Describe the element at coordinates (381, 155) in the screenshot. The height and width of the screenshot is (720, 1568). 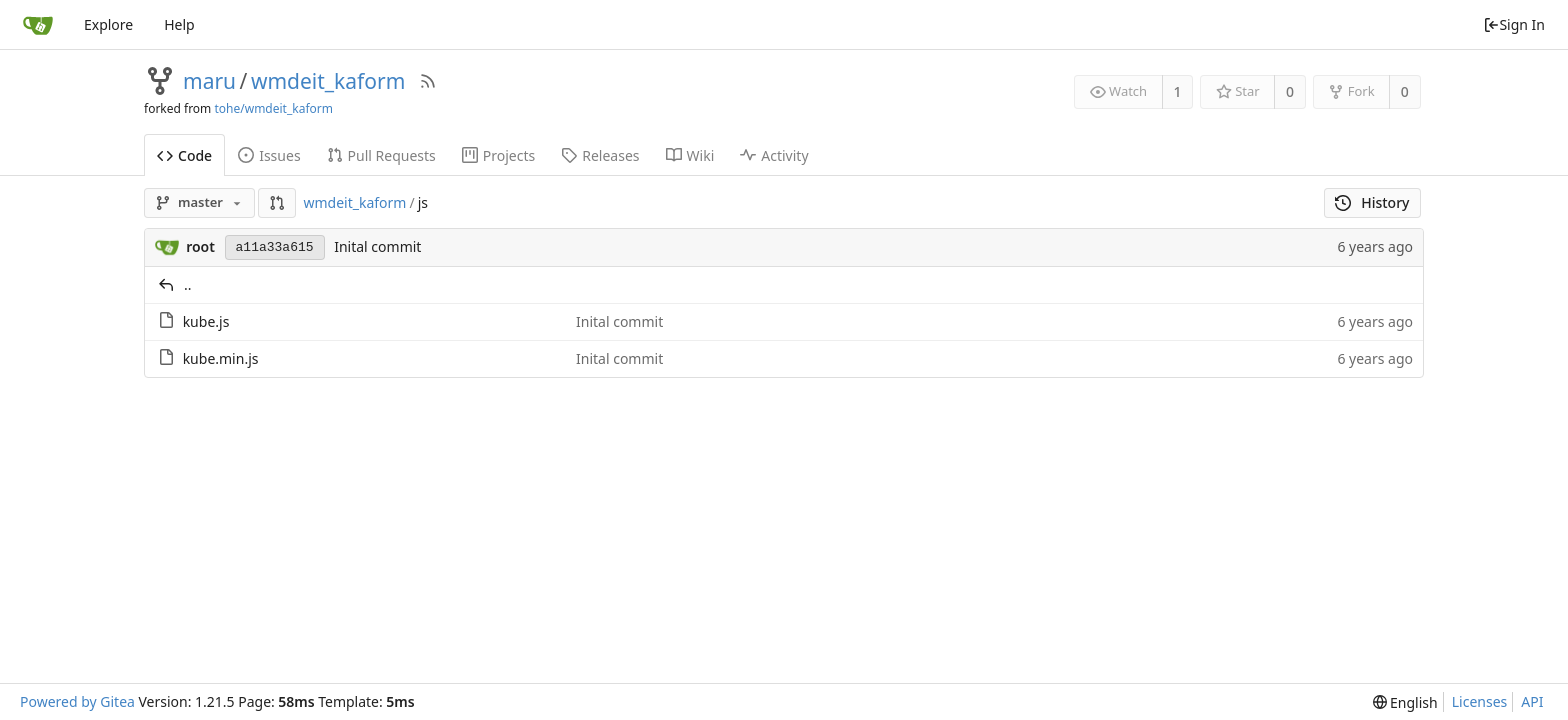
I see `Pull Requests` at that location.